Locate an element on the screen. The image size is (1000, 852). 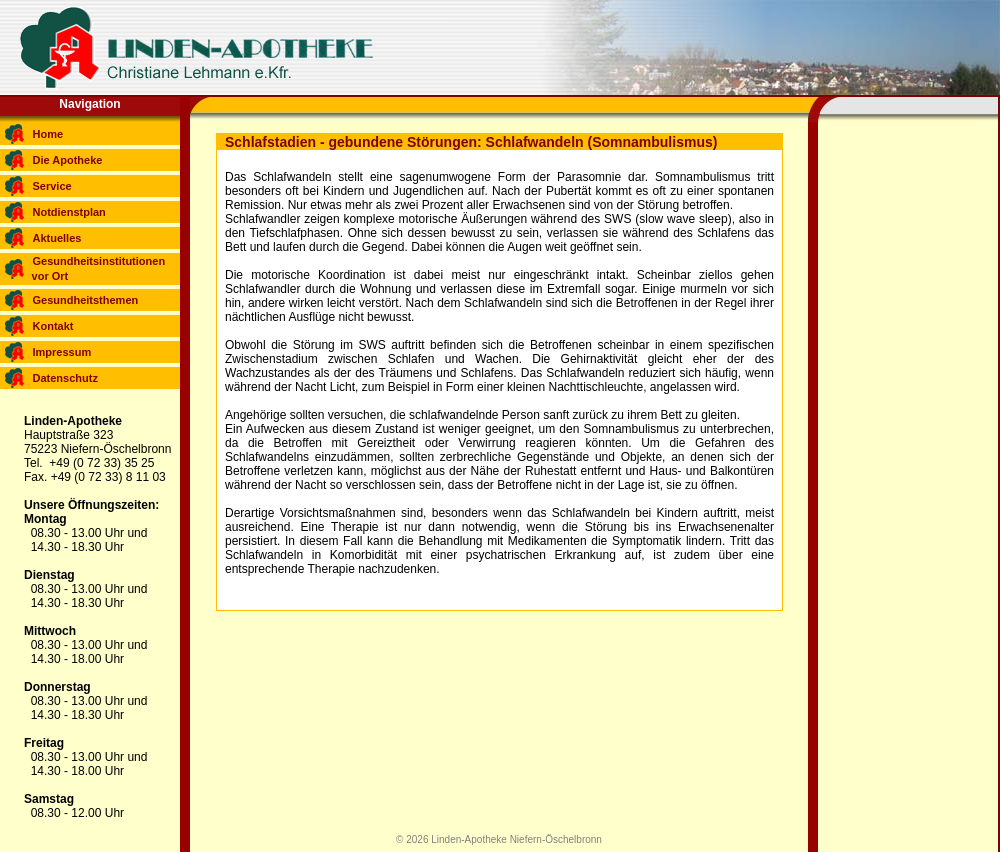
Datenschutz is located at coordinates (65, 378).